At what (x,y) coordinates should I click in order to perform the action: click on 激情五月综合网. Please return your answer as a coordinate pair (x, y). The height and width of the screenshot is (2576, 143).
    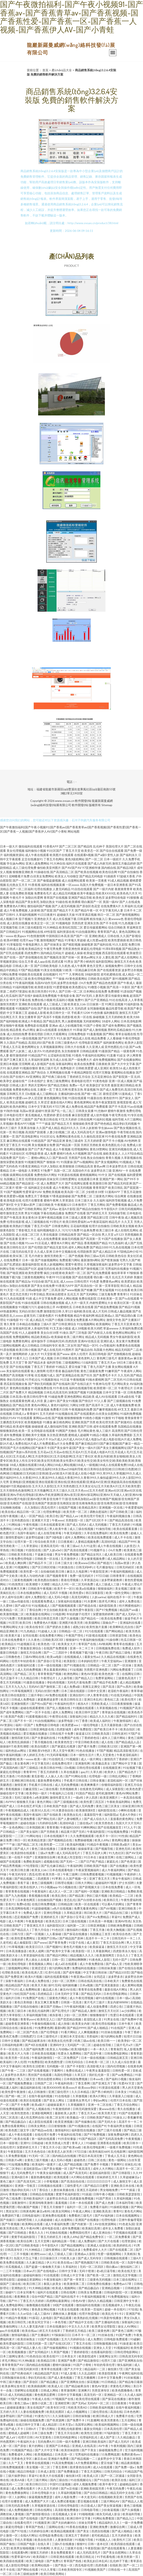
    Looking at the image, I should click on (31, 1652).